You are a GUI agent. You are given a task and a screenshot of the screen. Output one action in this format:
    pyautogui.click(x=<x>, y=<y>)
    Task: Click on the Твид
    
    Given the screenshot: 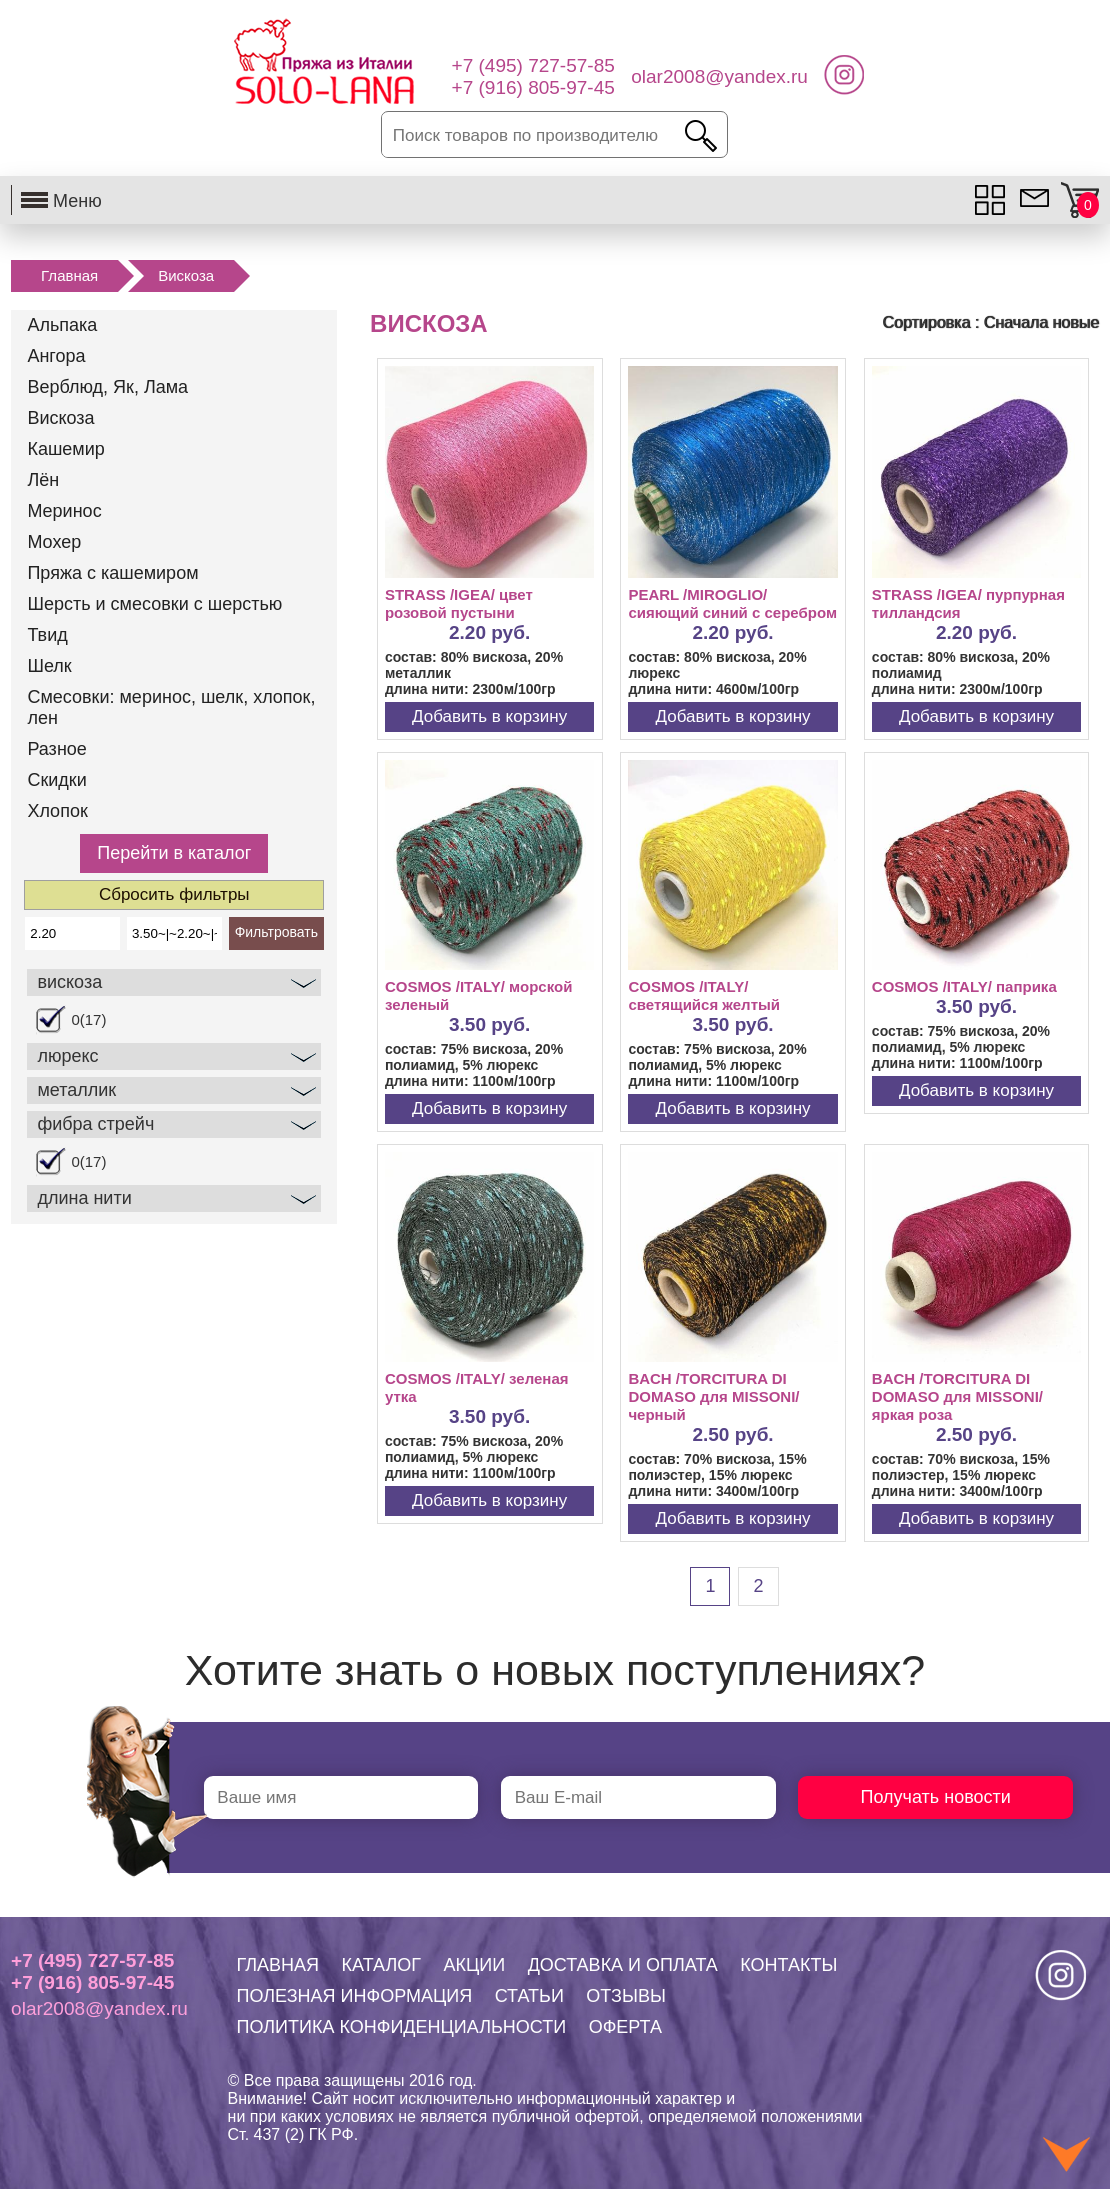 What is the action you would take?
    pyautogui.click(x=47, y=635)
    